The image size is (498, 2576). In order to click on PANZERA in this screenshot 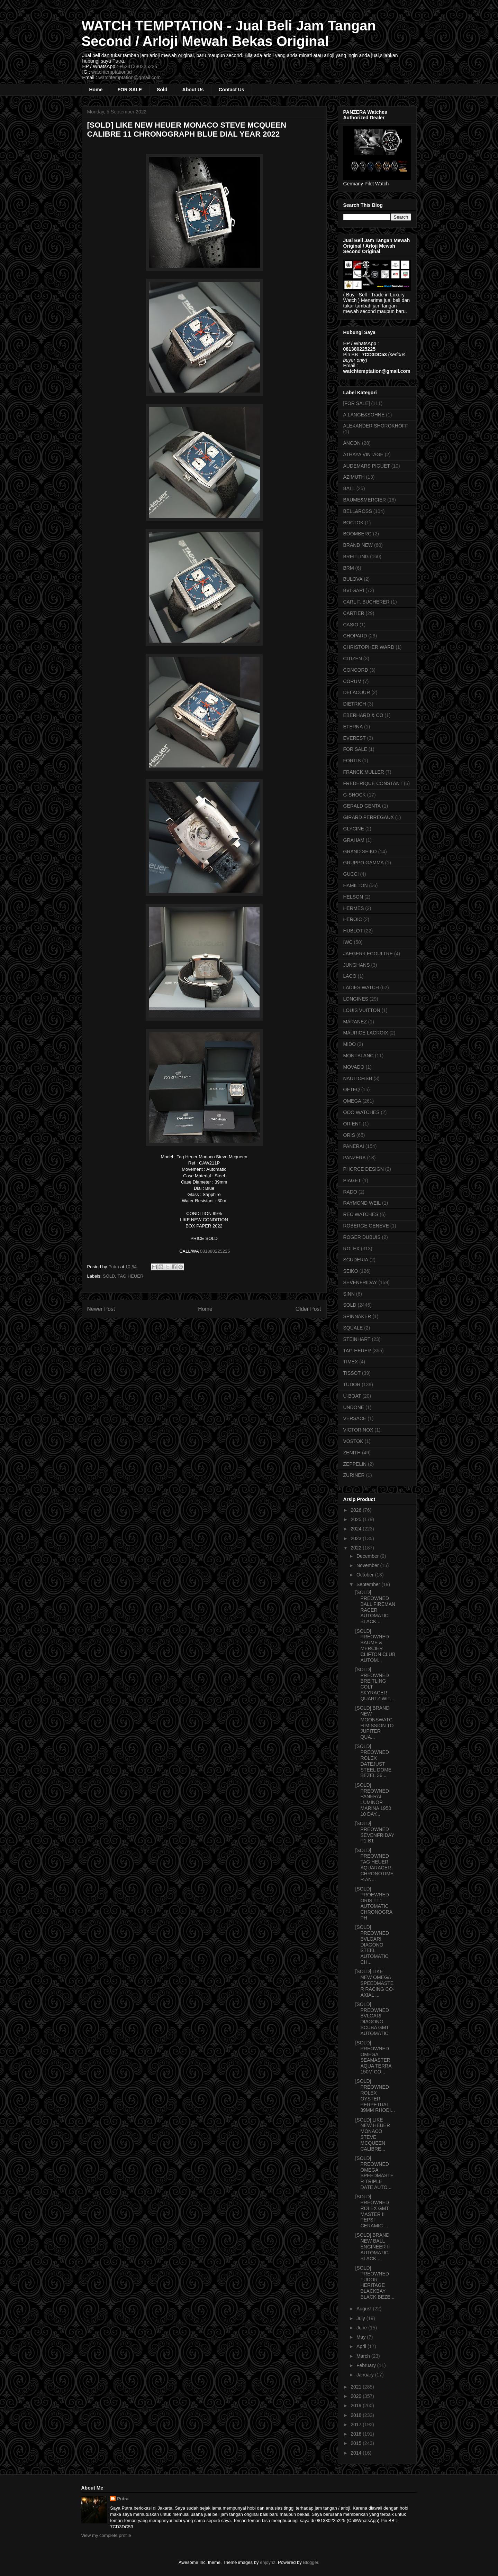, I will do `click(354, 1157)`.